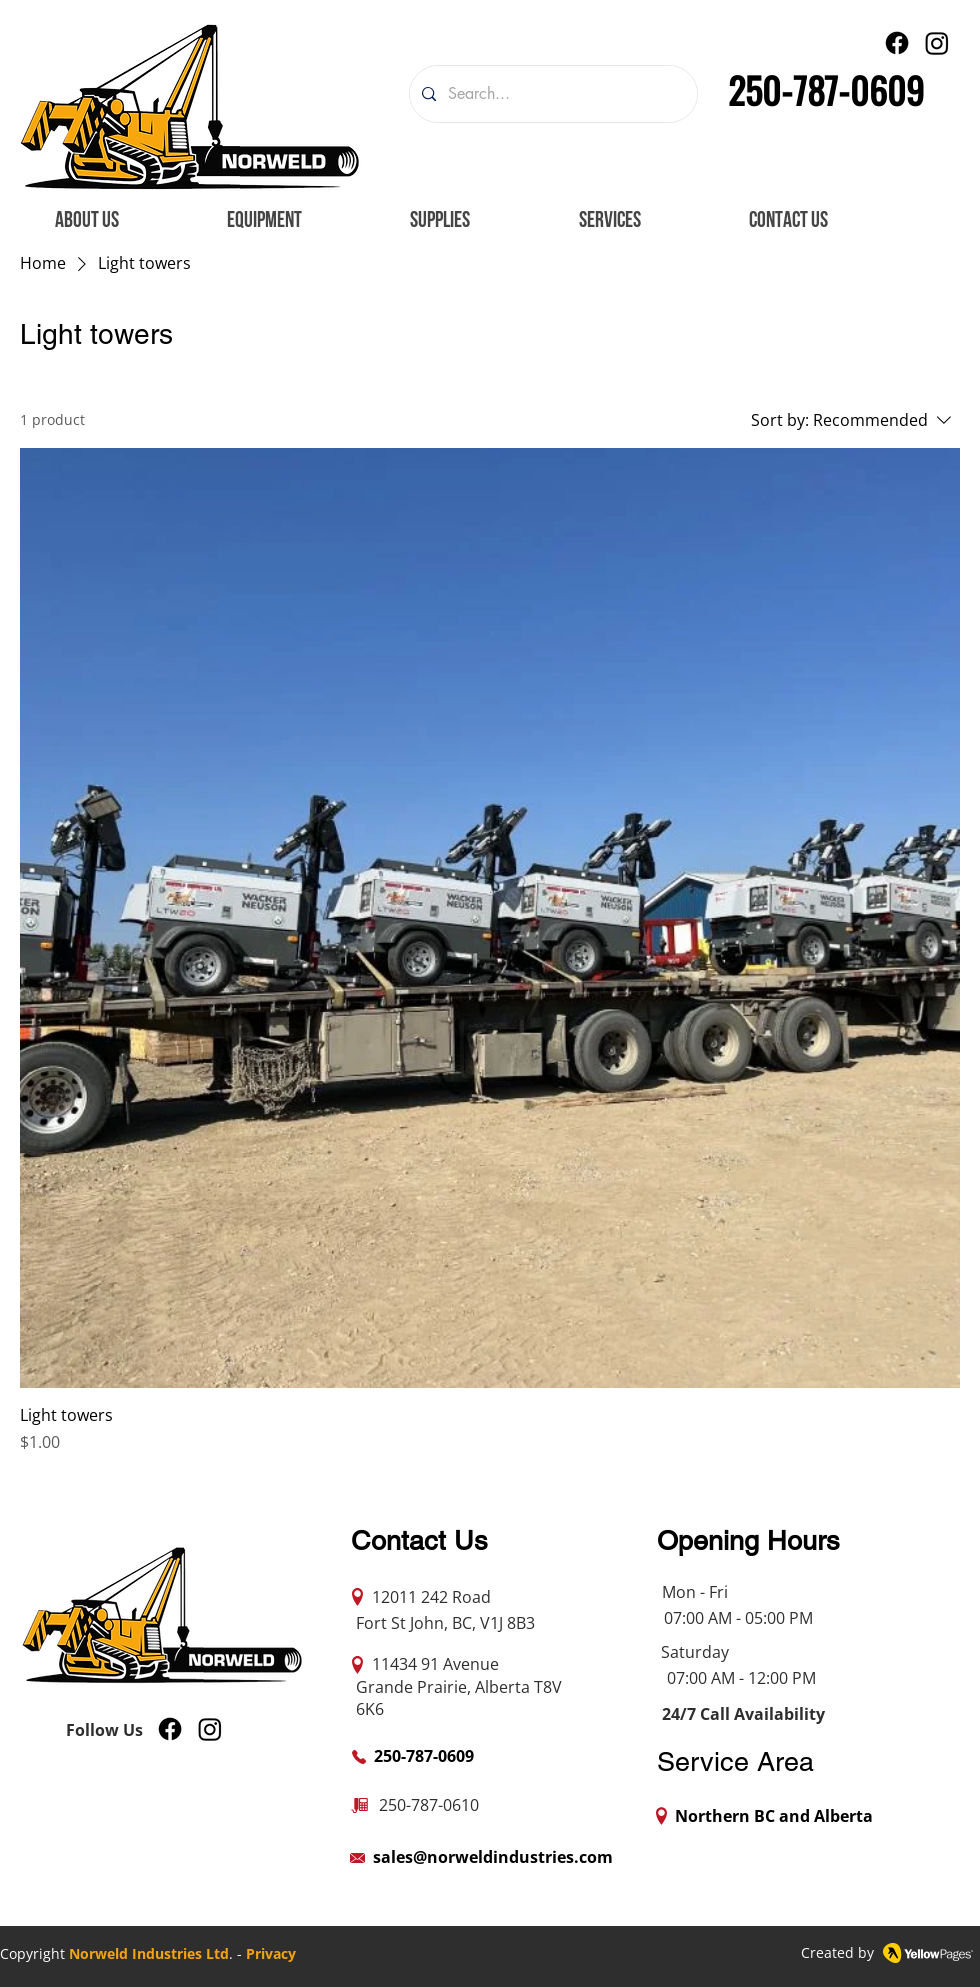 The height and width of the screenshot is (1987, 980). Describe the element at coordinates (551, 94) in the screenshot. I see `[Search...]` at that location.